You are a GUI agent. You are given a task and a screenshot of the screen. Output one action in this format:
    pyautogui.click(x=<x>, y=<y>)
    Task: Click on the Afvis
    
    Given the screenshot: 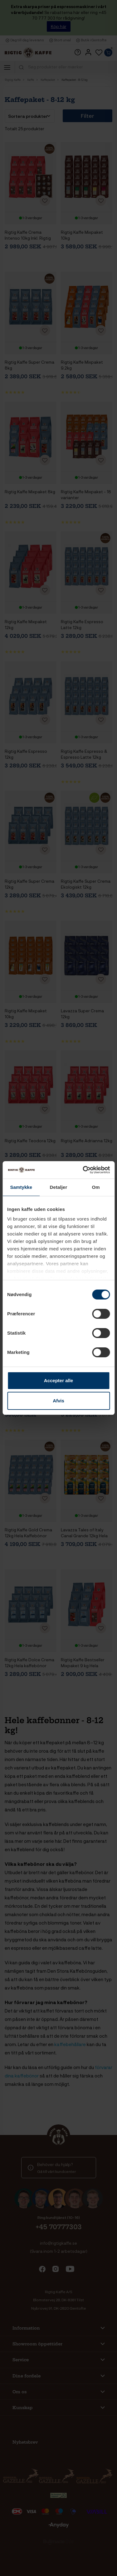 What is the action you would take?
    pyautogui.click(x=58, y=1400)
    